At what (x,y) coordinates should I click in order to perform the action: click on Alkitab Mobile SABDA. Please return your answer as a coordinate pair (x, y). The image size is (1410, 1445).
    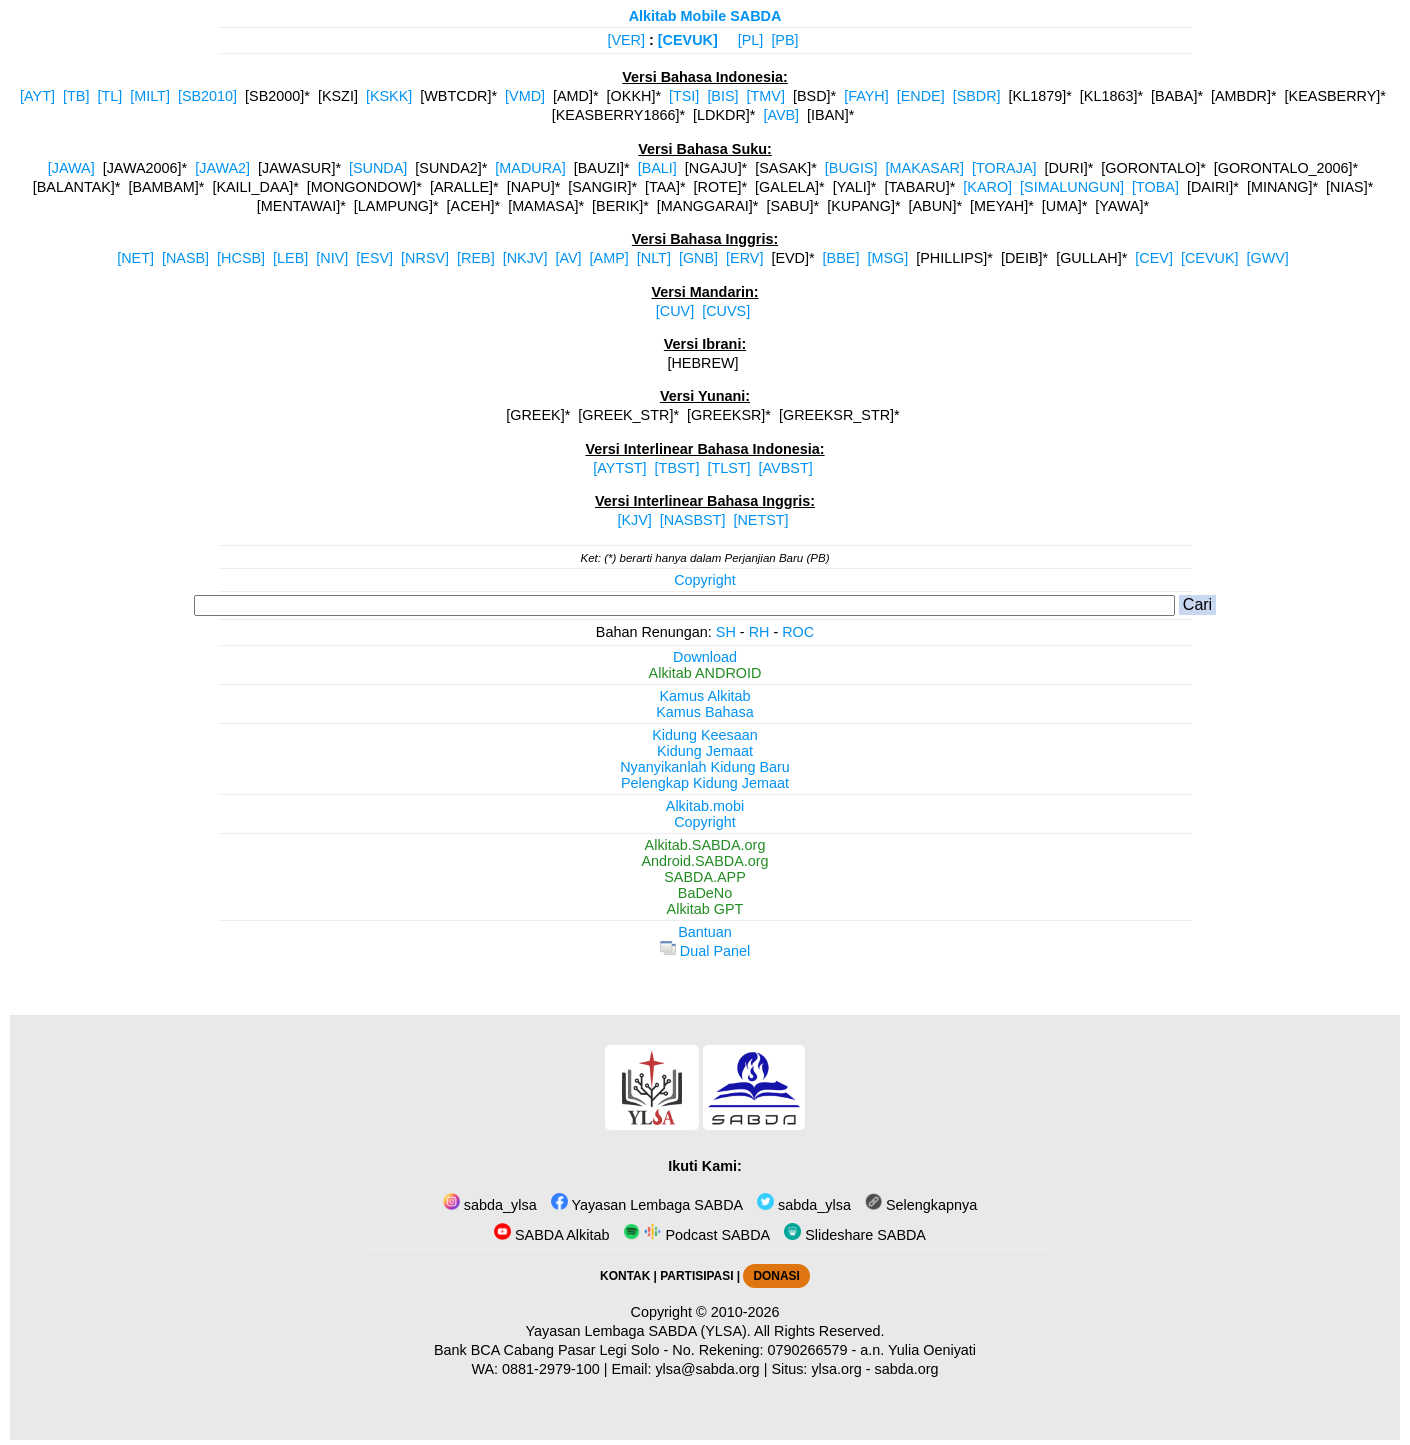
    Looking at the image, I should click on (705, 16).